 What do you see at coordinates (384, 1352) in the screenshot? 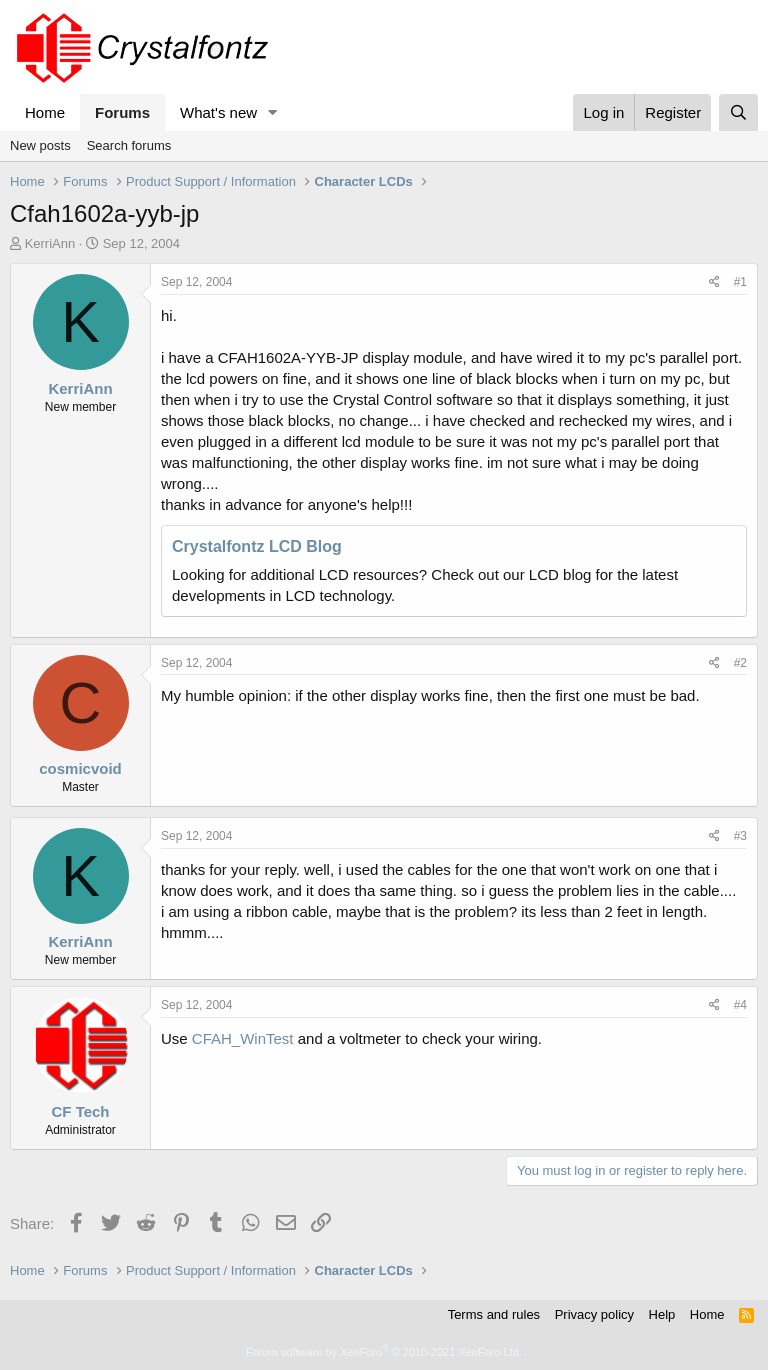
I see `Forum software by XenForo` at bounding box center [384, 1352].